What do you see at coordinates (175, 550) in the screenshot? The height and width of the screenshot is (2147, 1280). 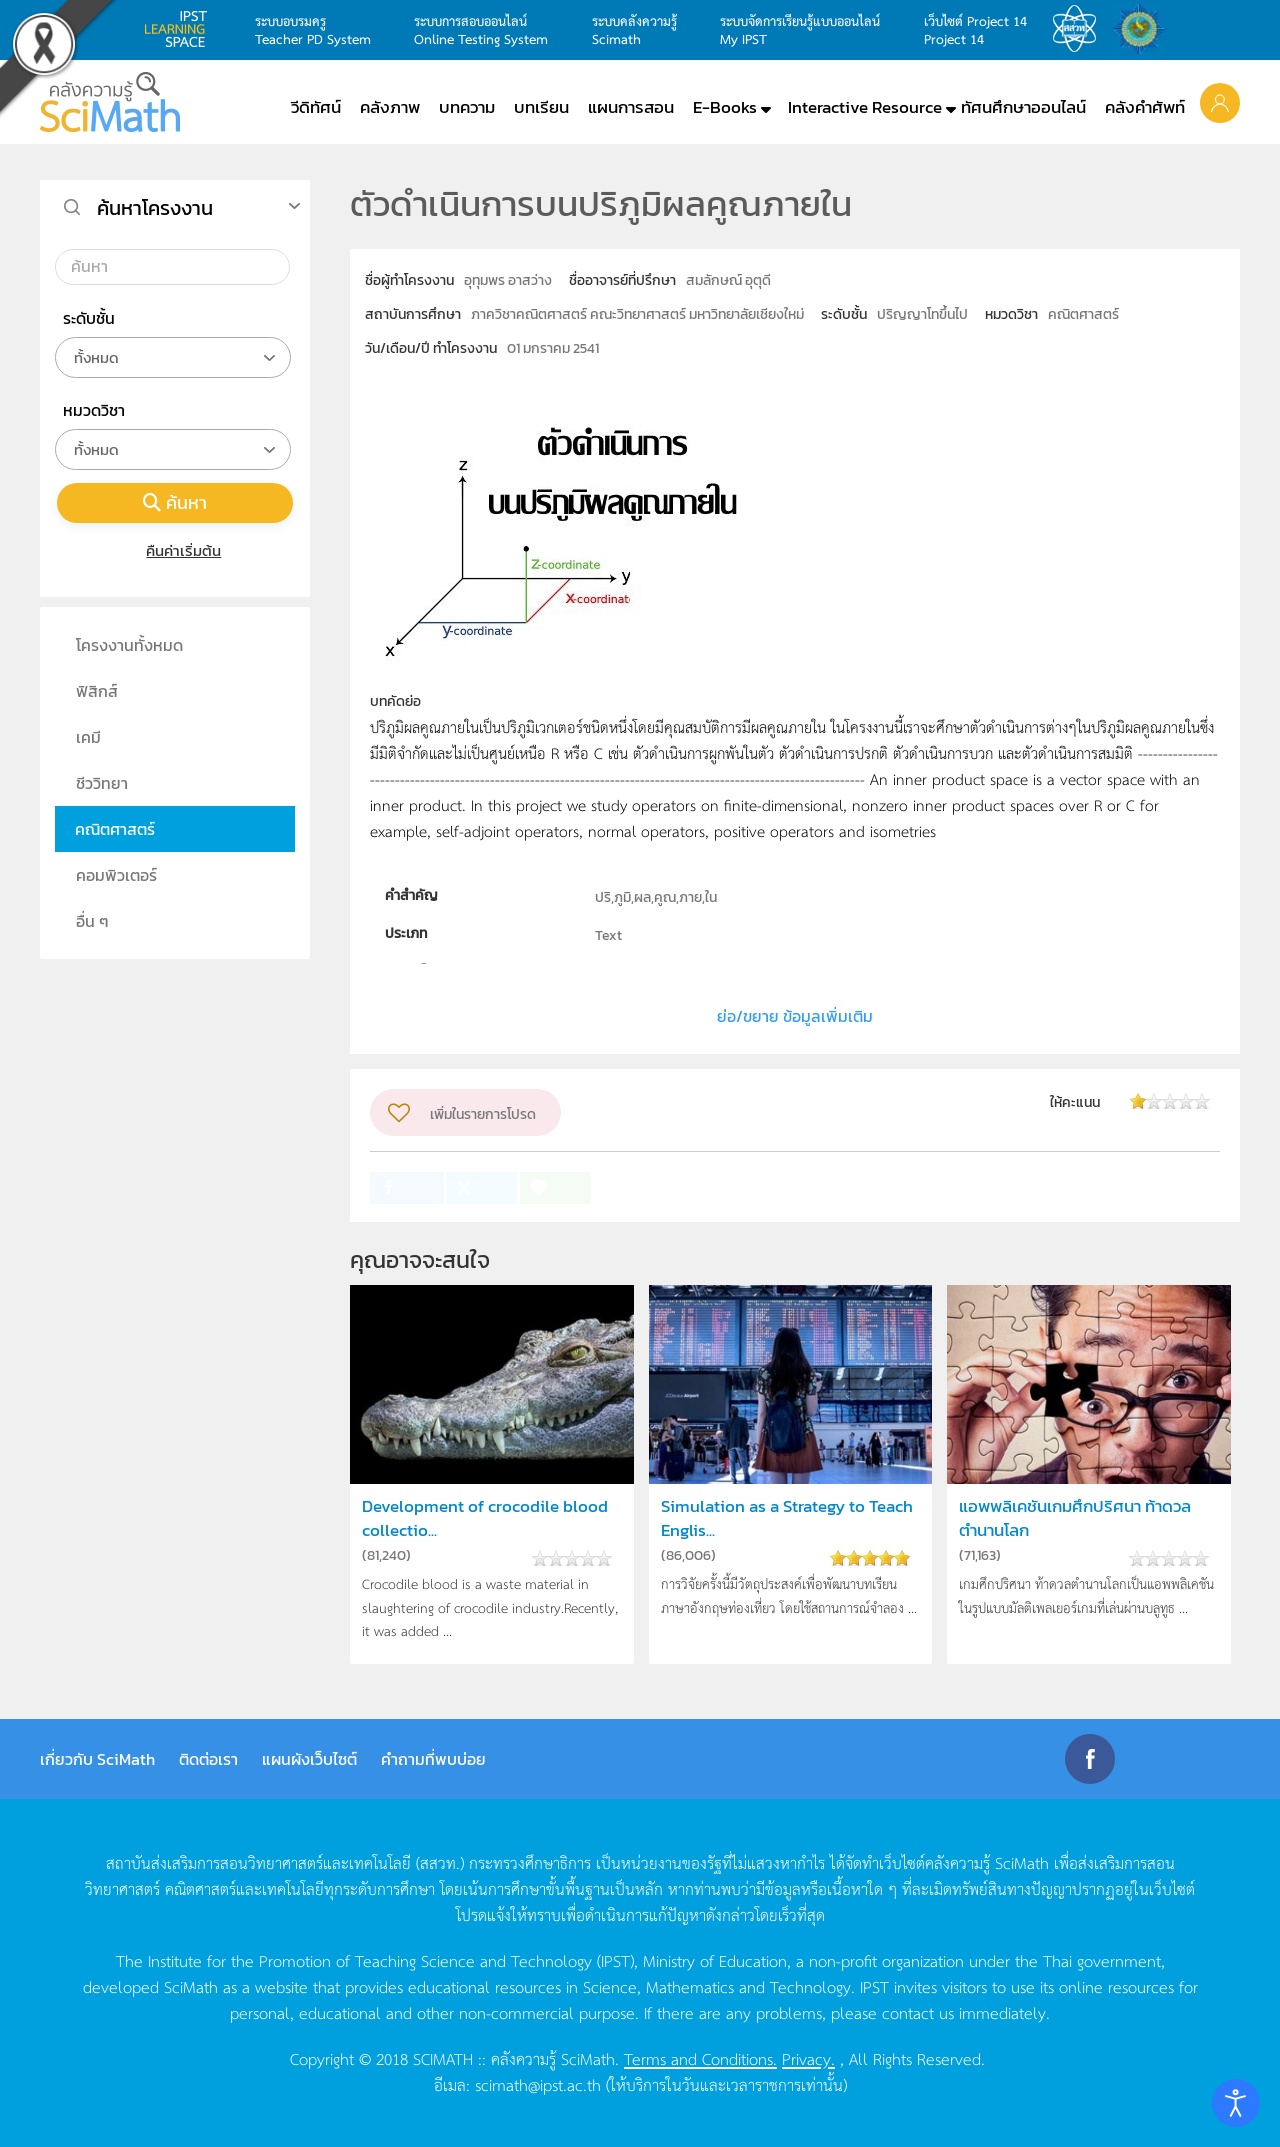 I see `คืนค่าเริ่มต้น` at bounding box center [175, 550].